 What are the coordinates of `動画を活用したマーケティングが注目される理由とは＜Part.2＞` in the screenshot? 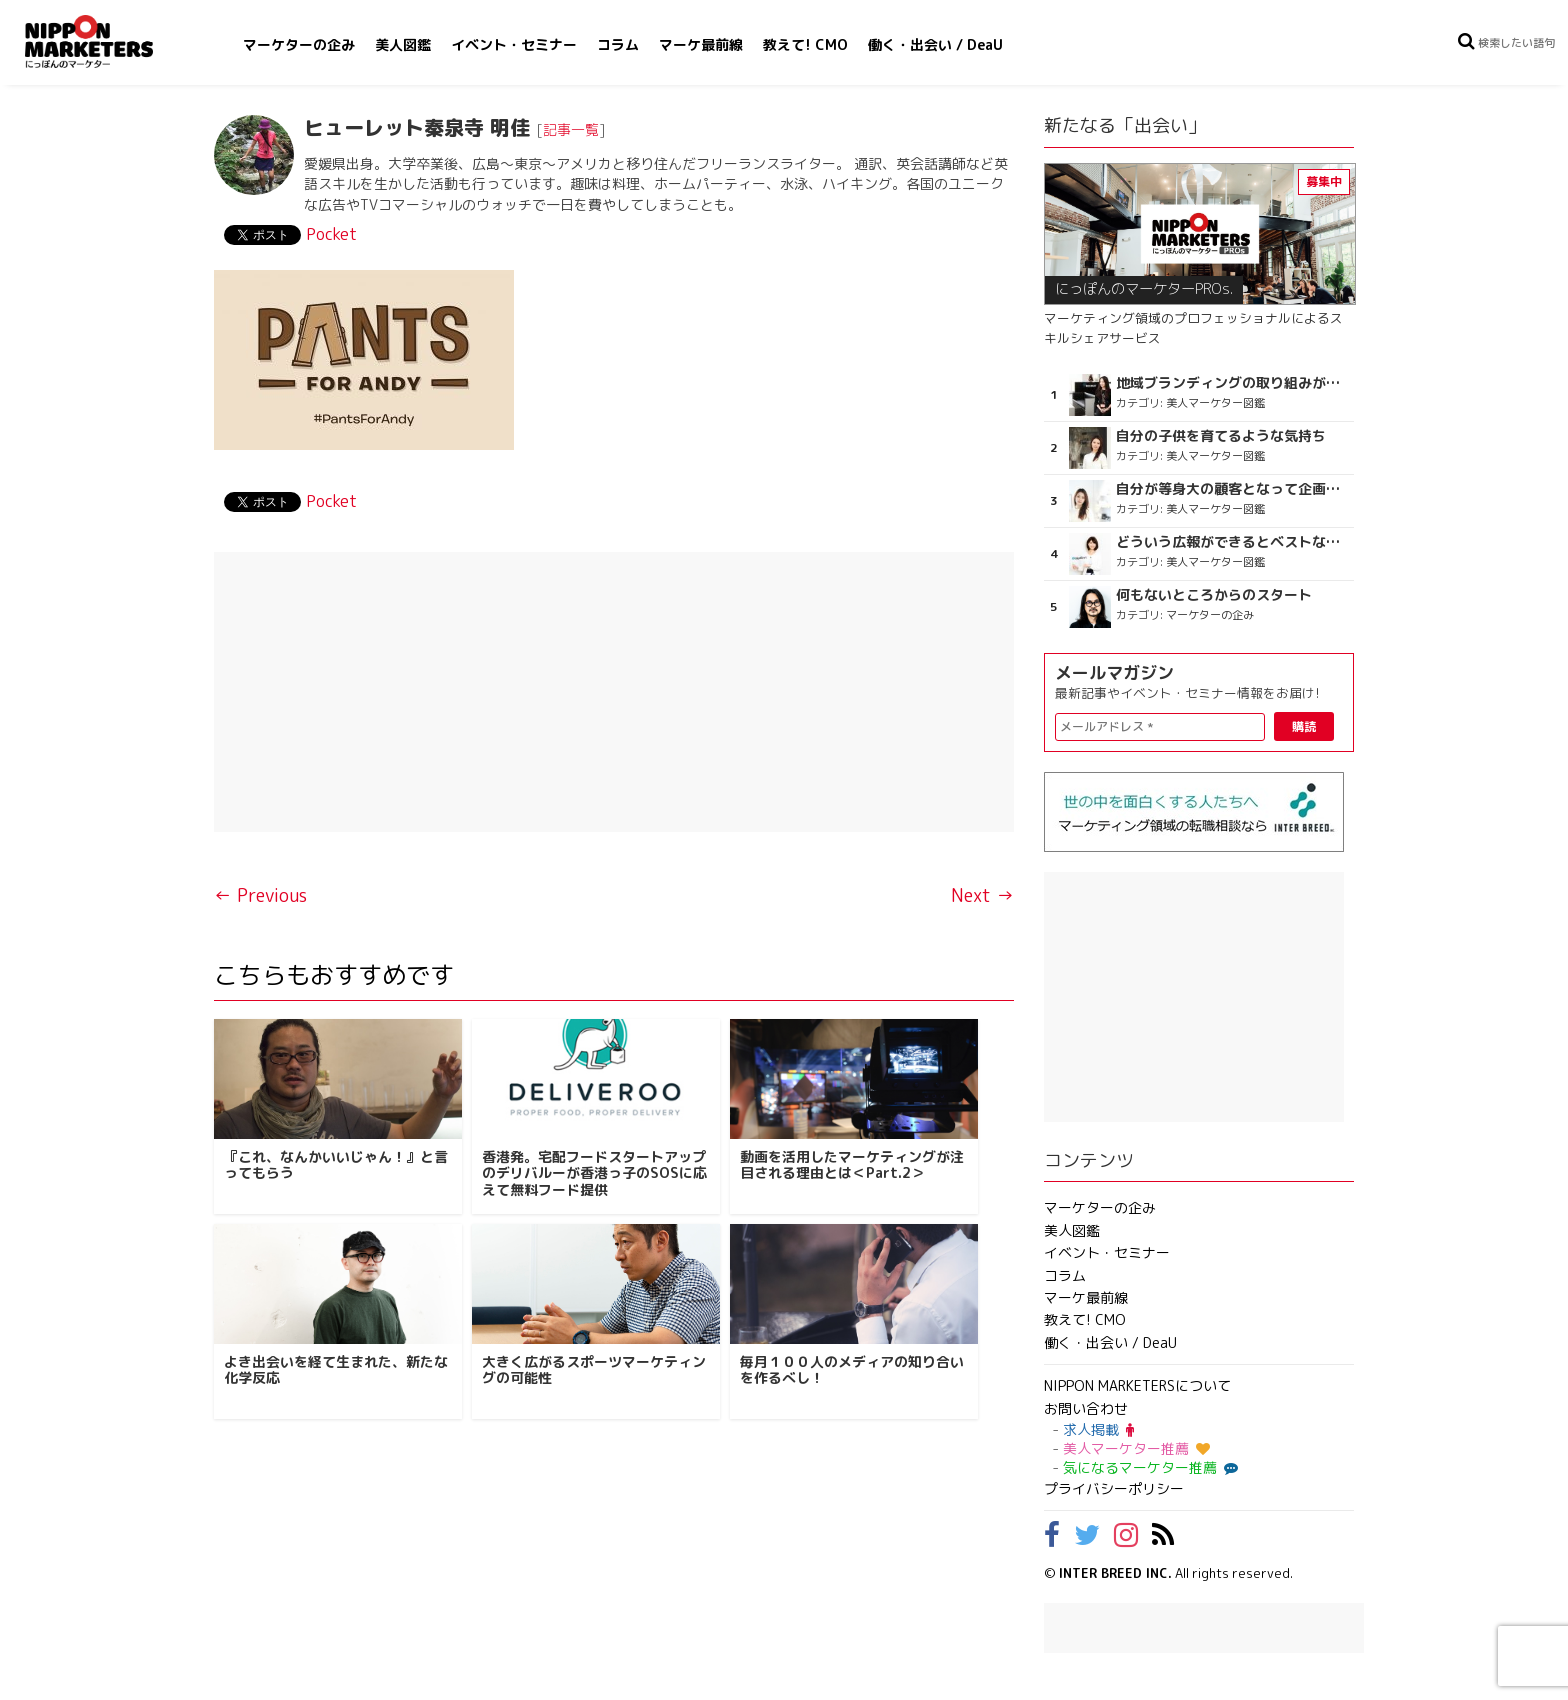 It's located at (852, 1165).